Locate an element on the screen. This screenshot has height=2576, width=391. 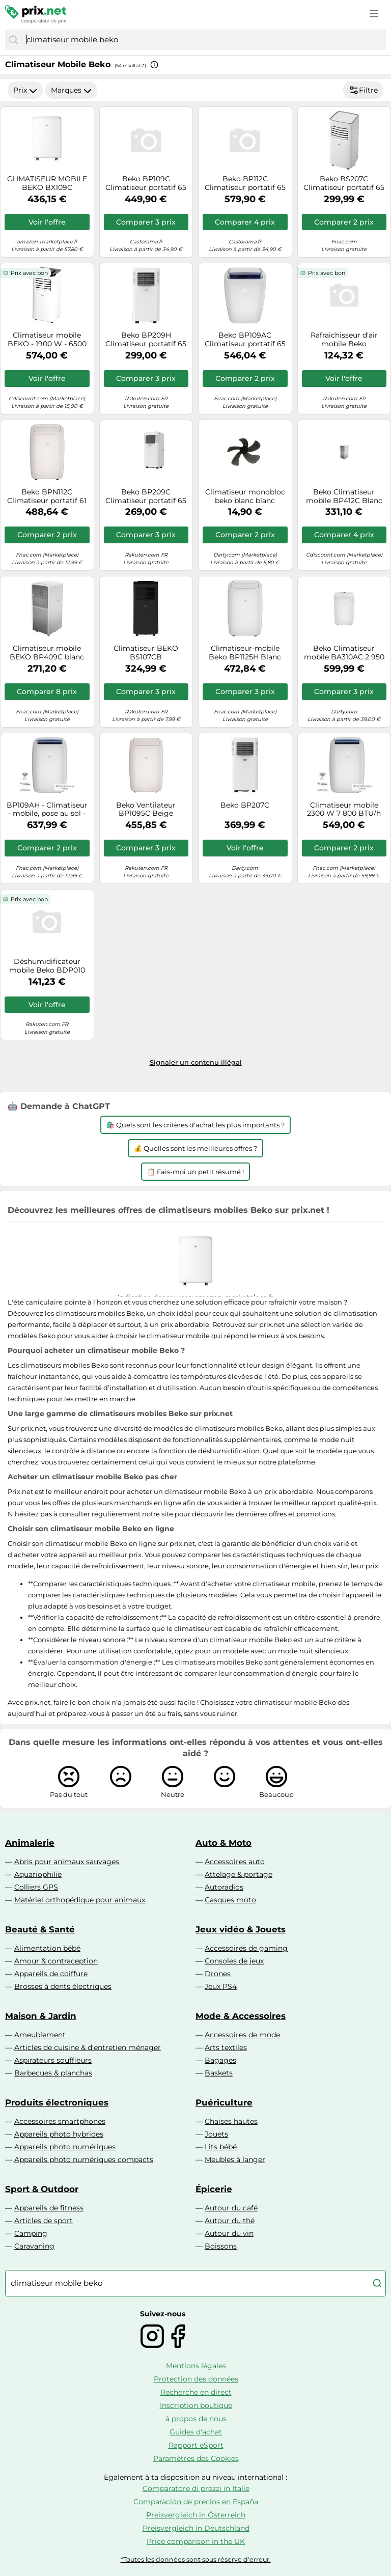
Alimentation bébé is located at coordinates (47, 1948).